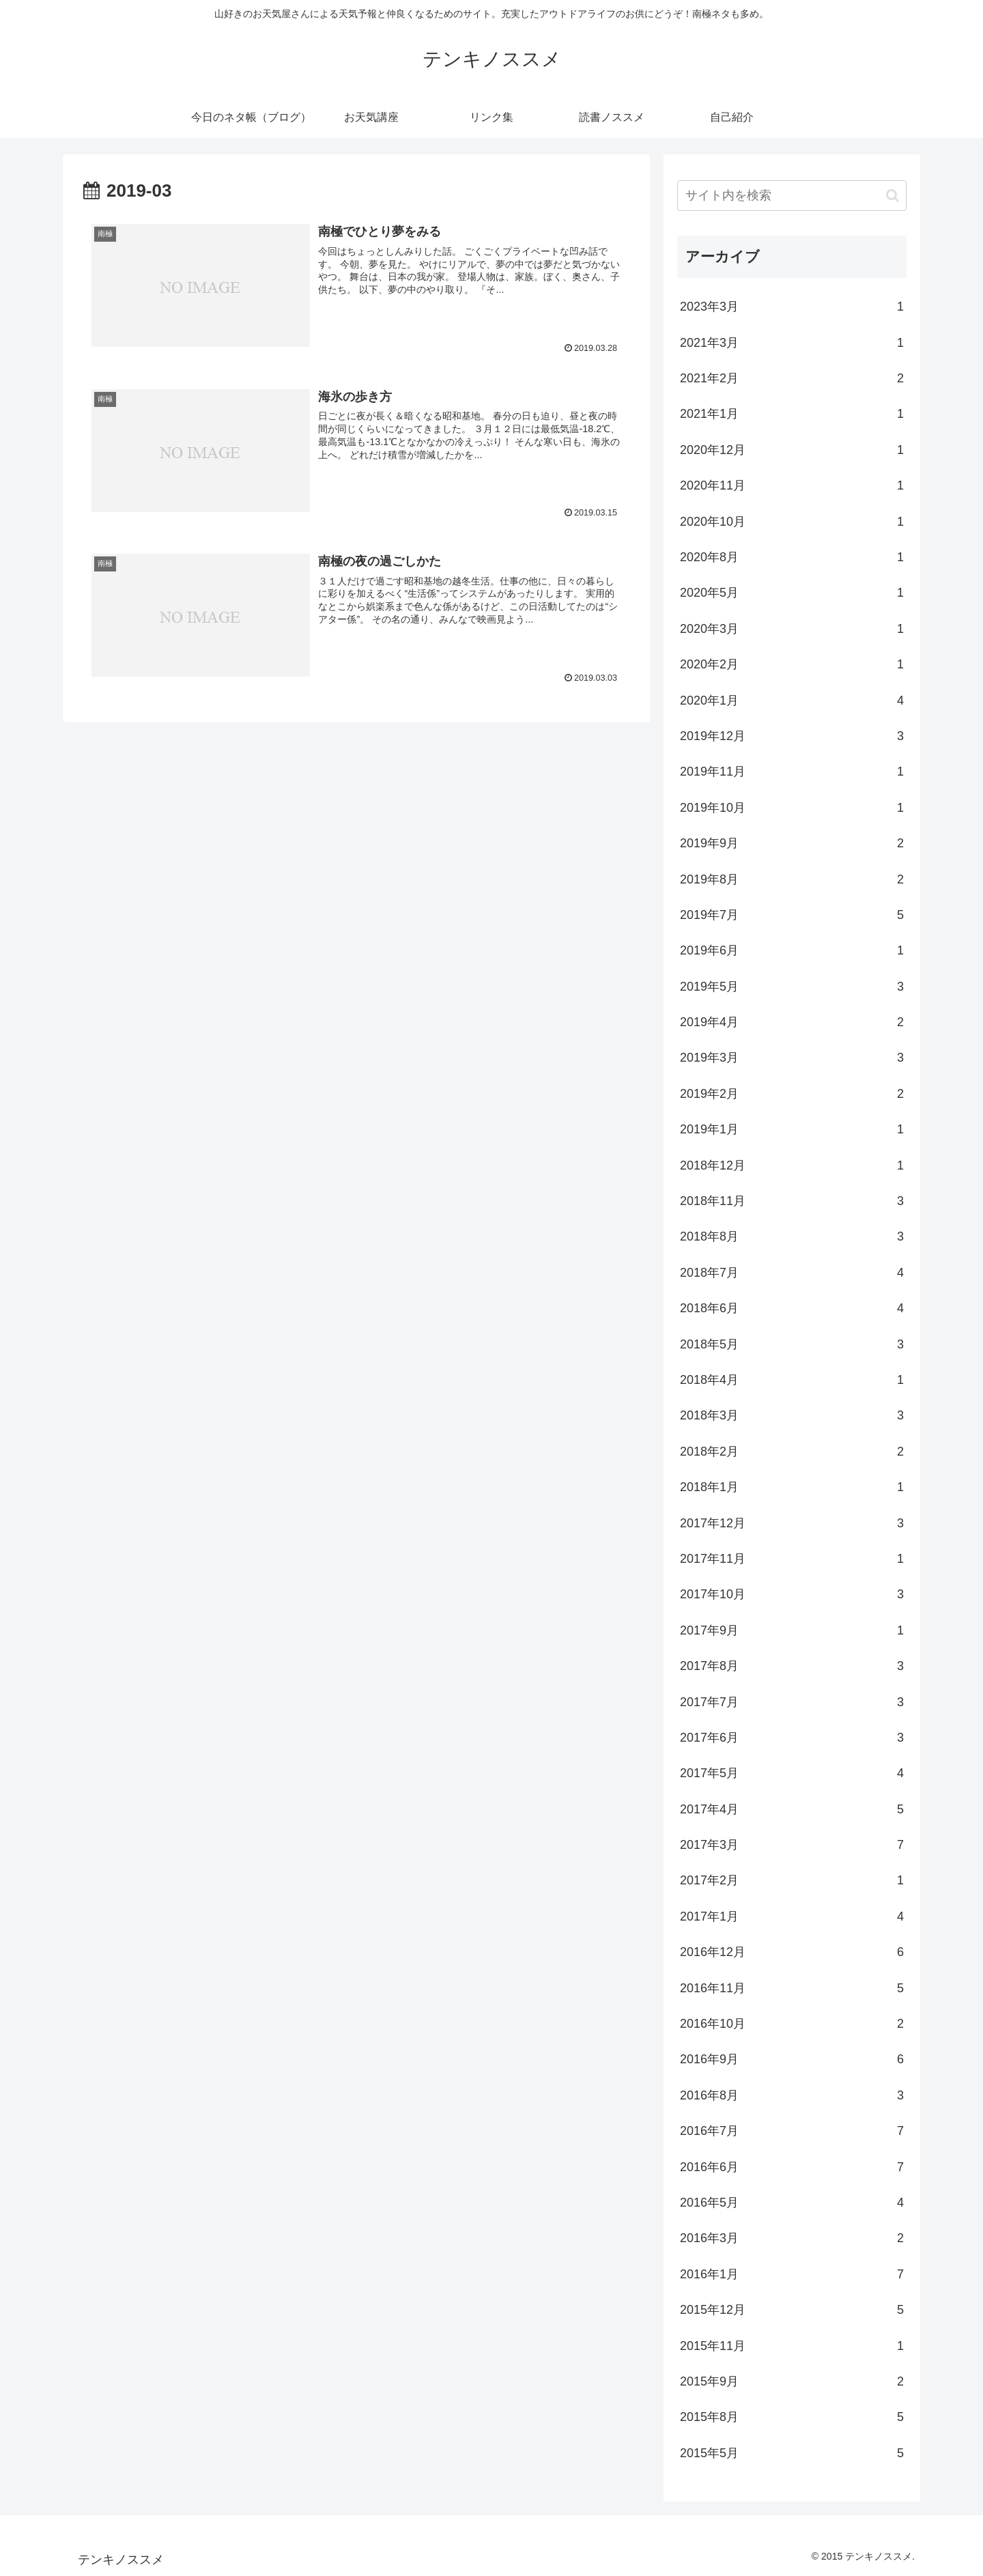  What do you see at coordinates (792, 485) in the screenshot?
I see `2020年11月` at bounding box center [792, 485].